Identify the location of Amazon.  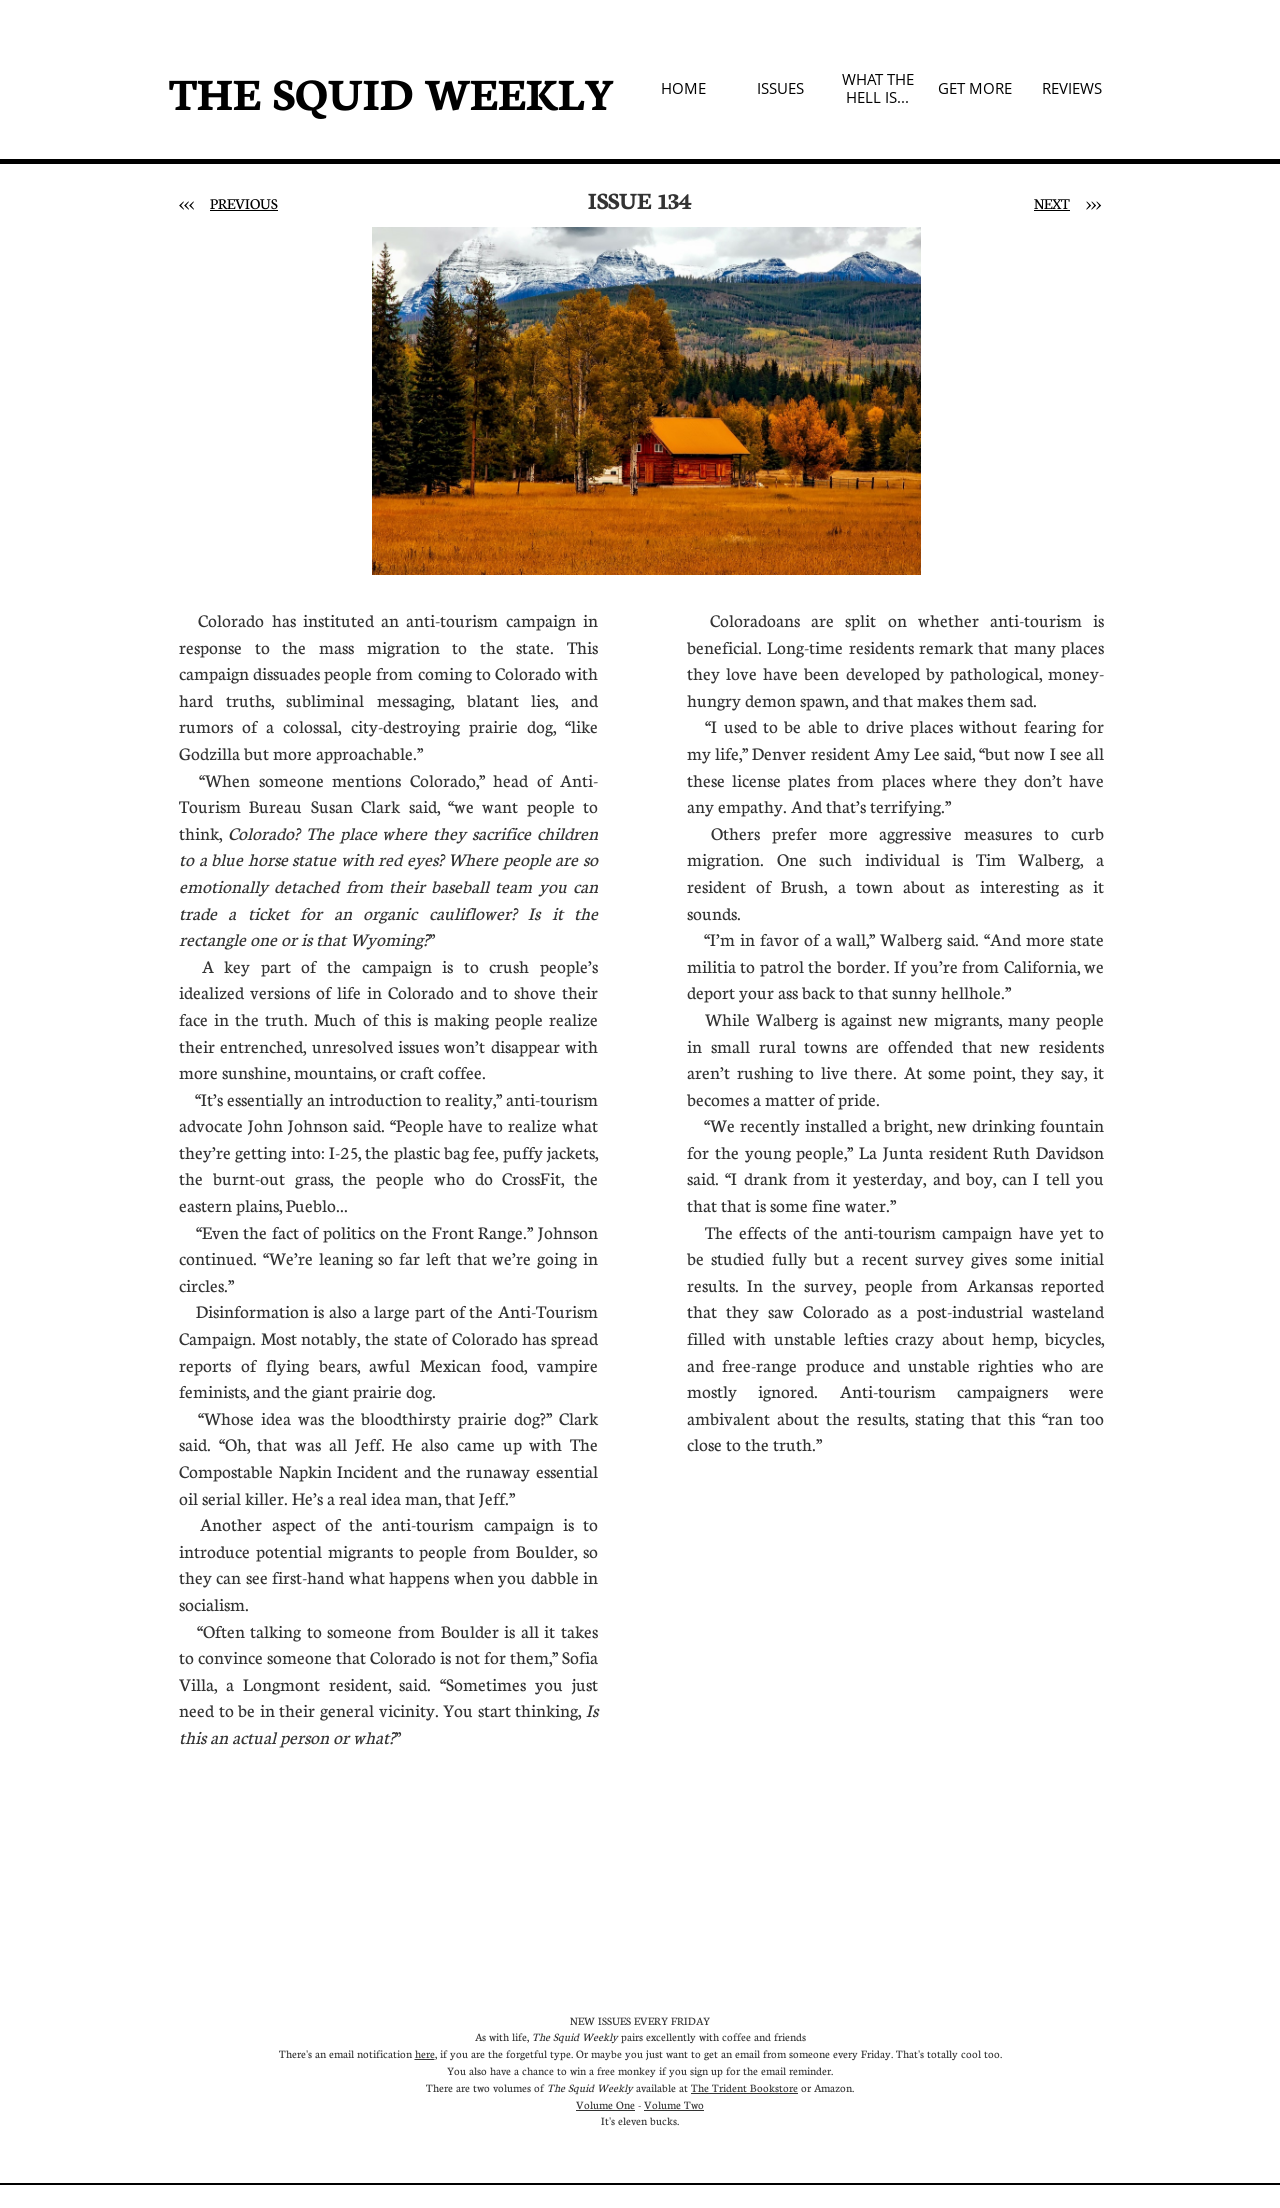
(833, 2087).